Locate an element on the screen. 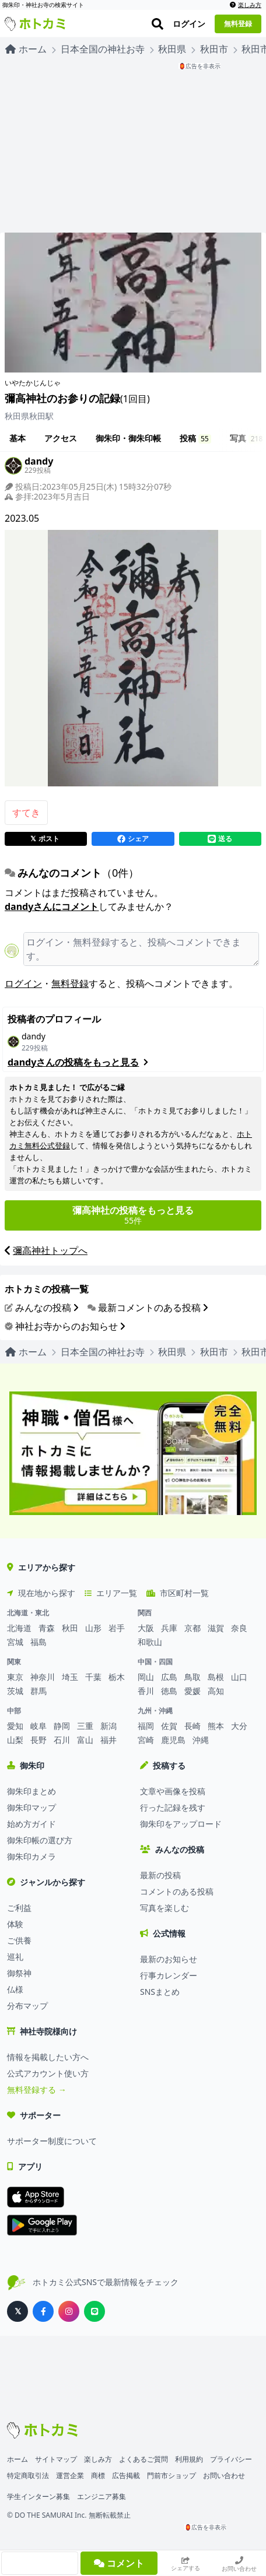  長崎 is located at coordinates (192, 1725).